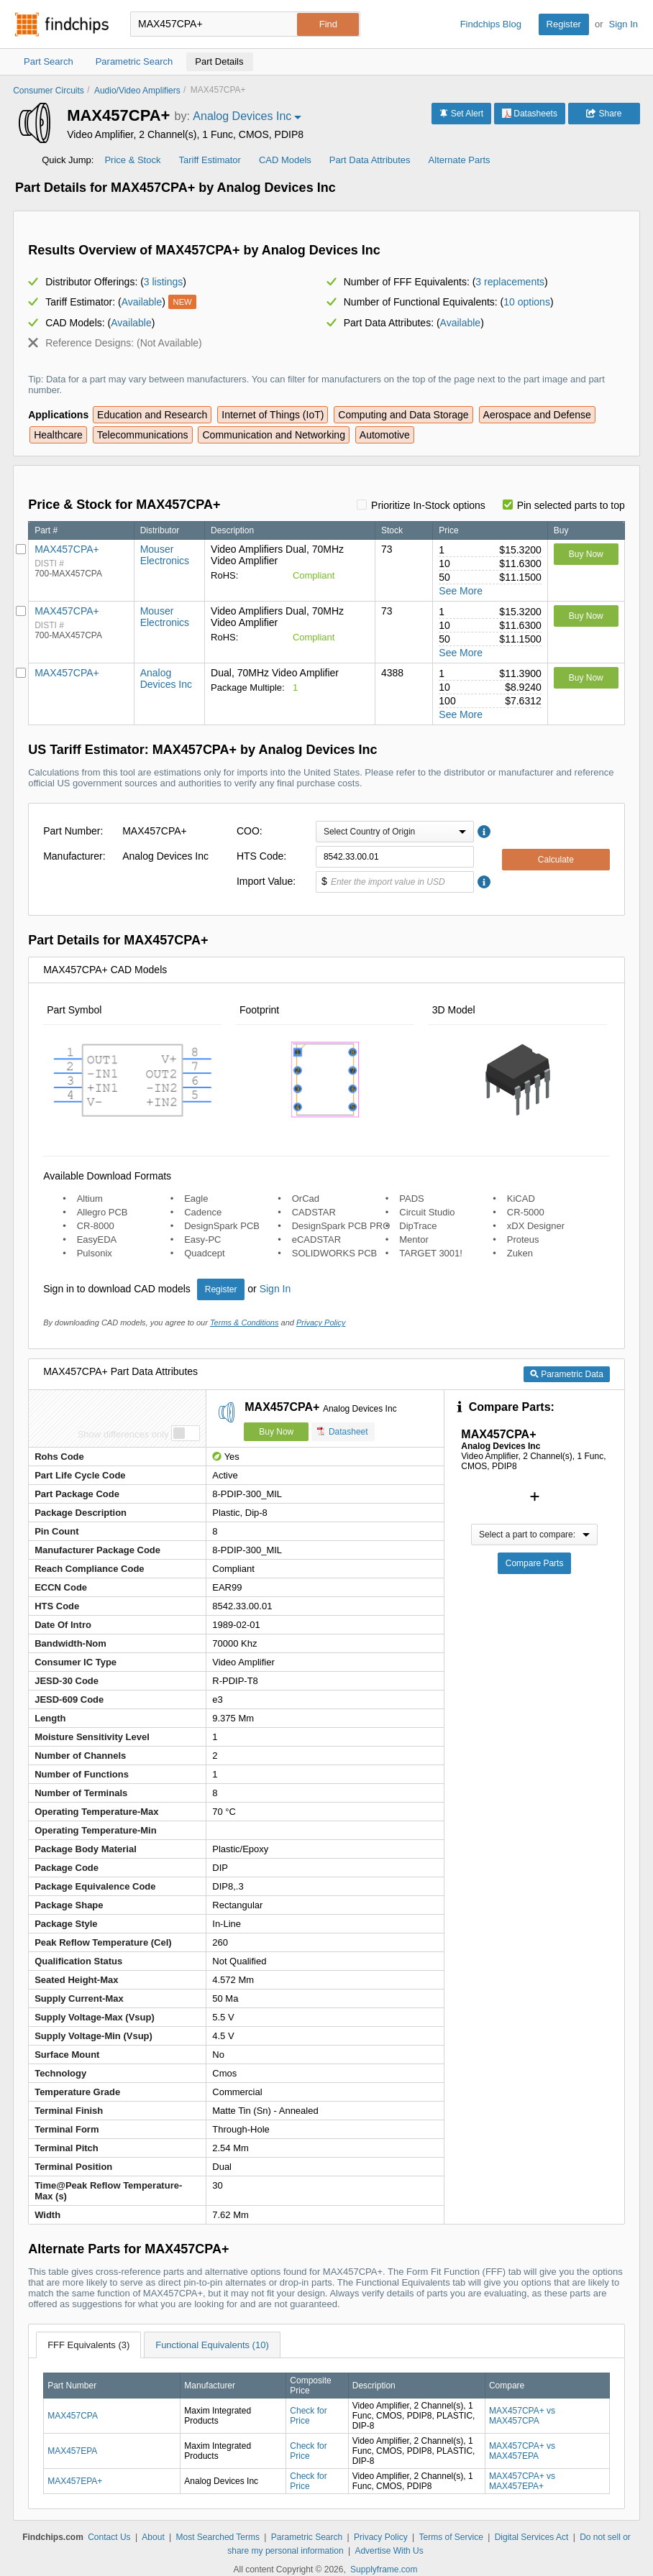 The height and width of the screenshot is (2576, 653). What do you see at coordinates (90, 1198) in the screenshot?
I see `Altium` at bounding box center [90, 1198].